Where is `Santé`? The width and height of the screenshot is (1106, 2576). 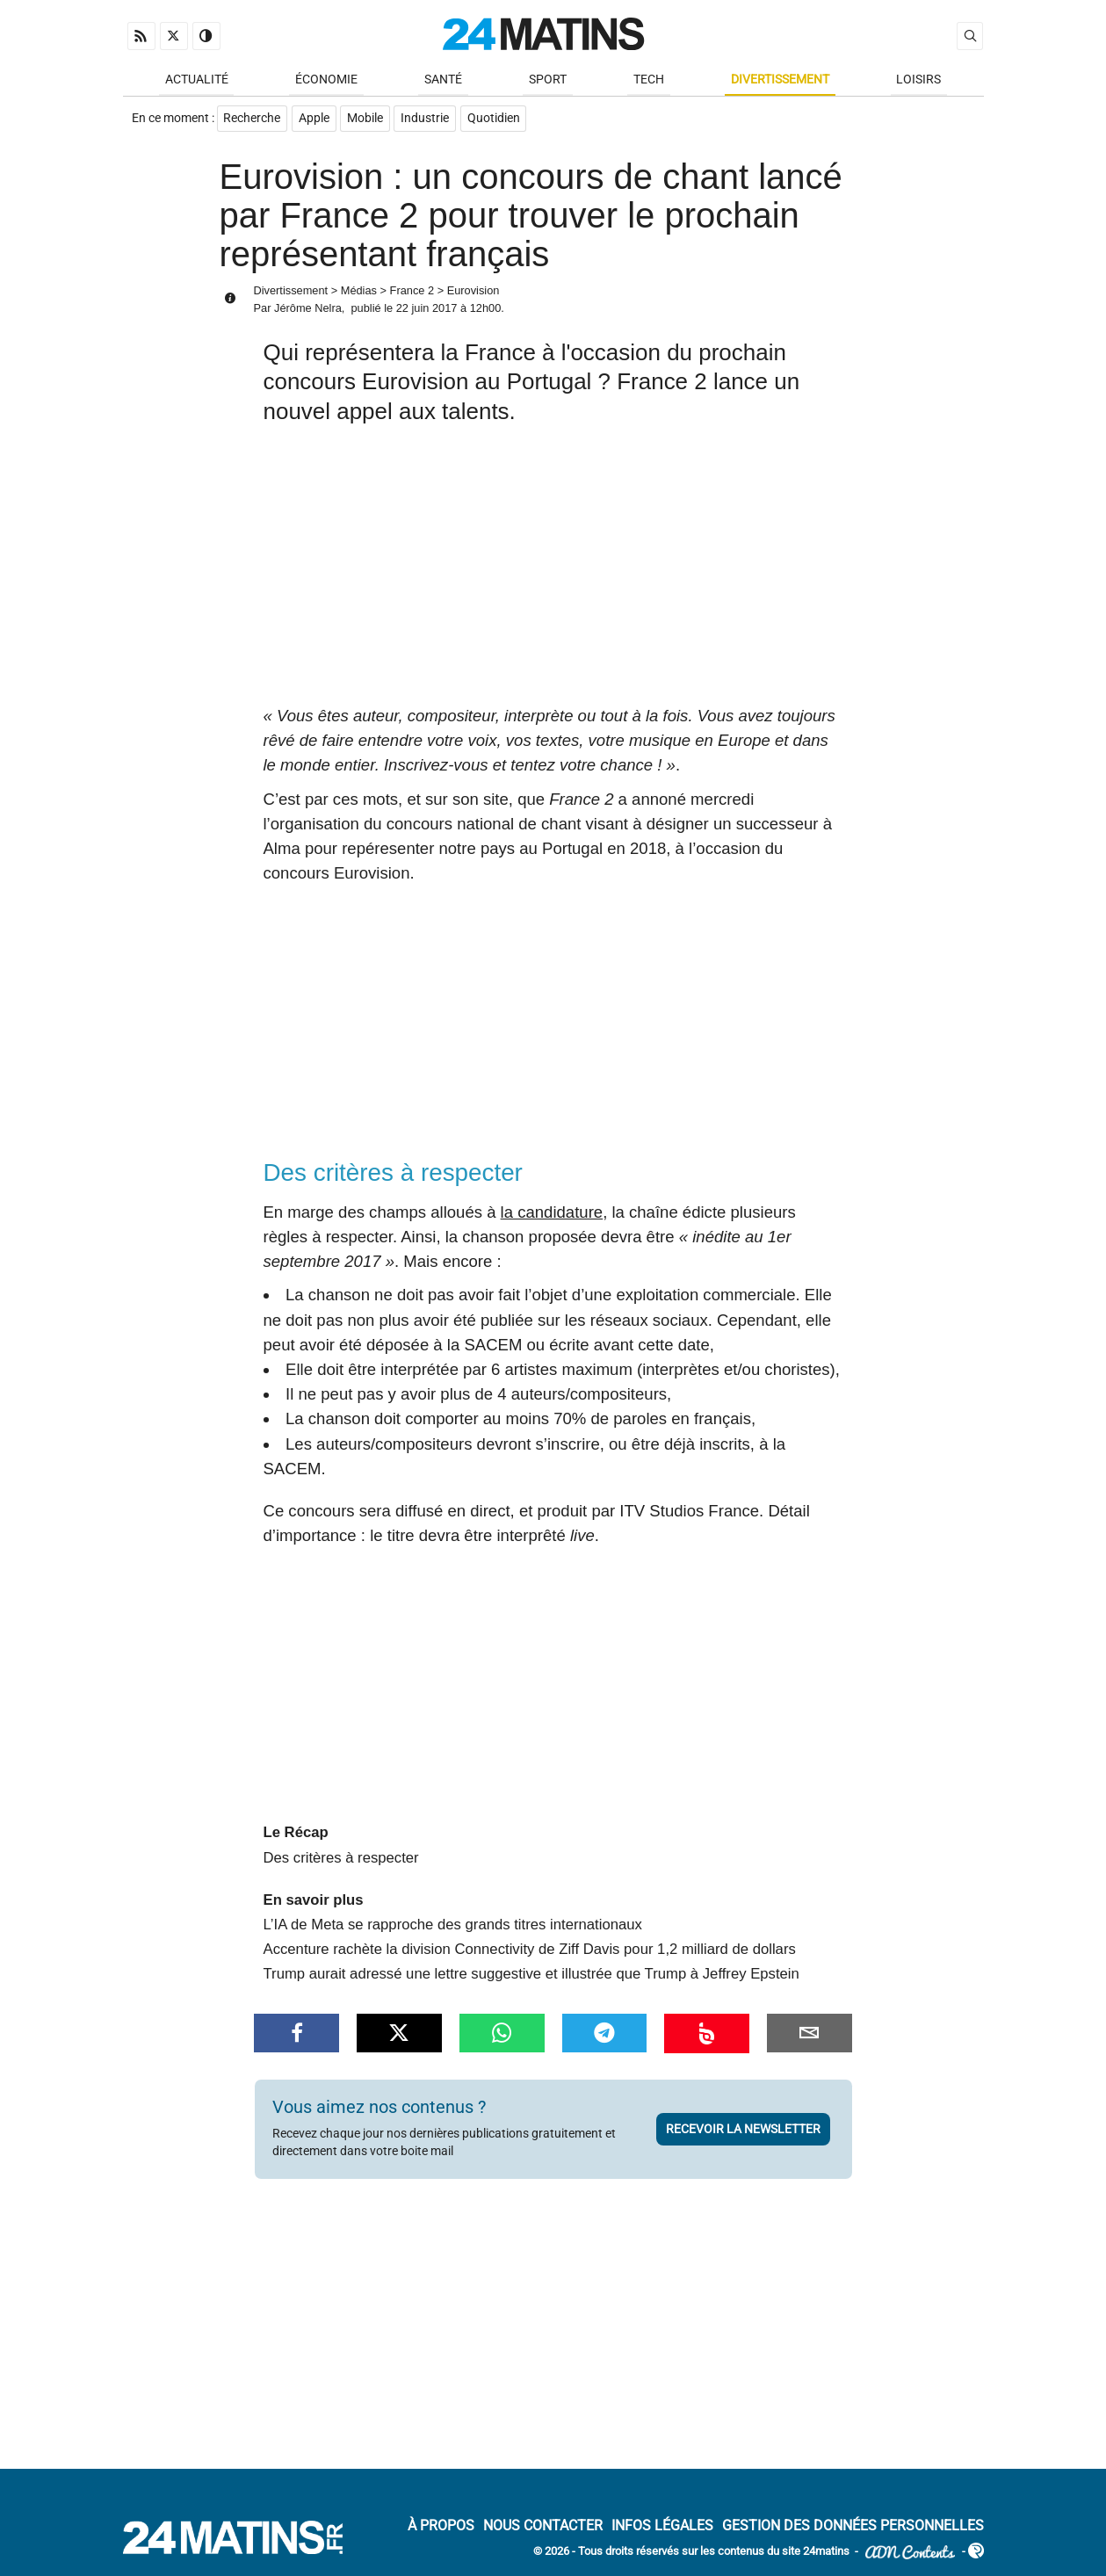 Santé is located at coordinates (443, 80).